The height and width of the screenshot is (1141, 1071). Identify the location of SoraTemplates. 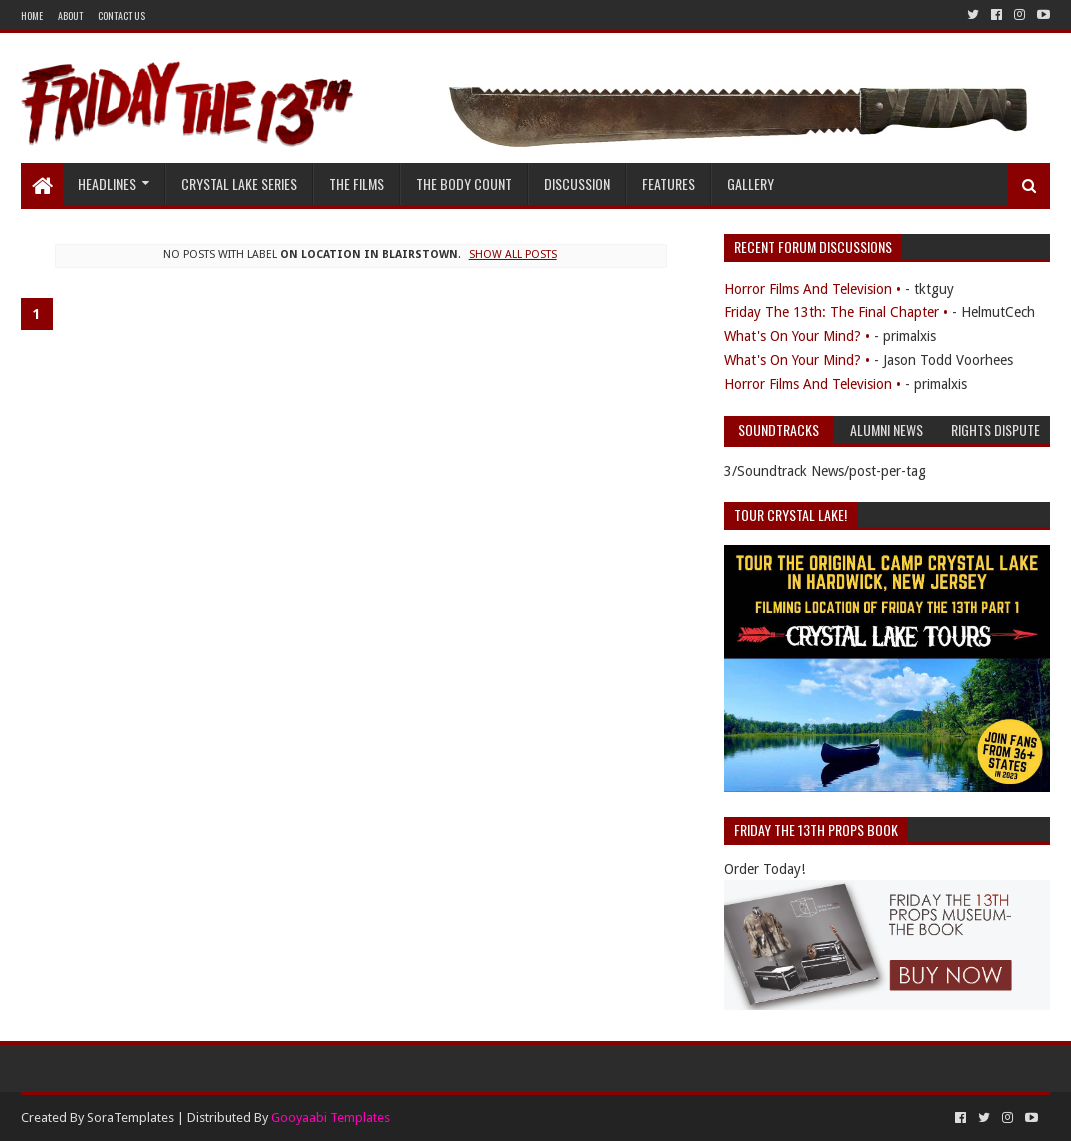
(130, 1117).